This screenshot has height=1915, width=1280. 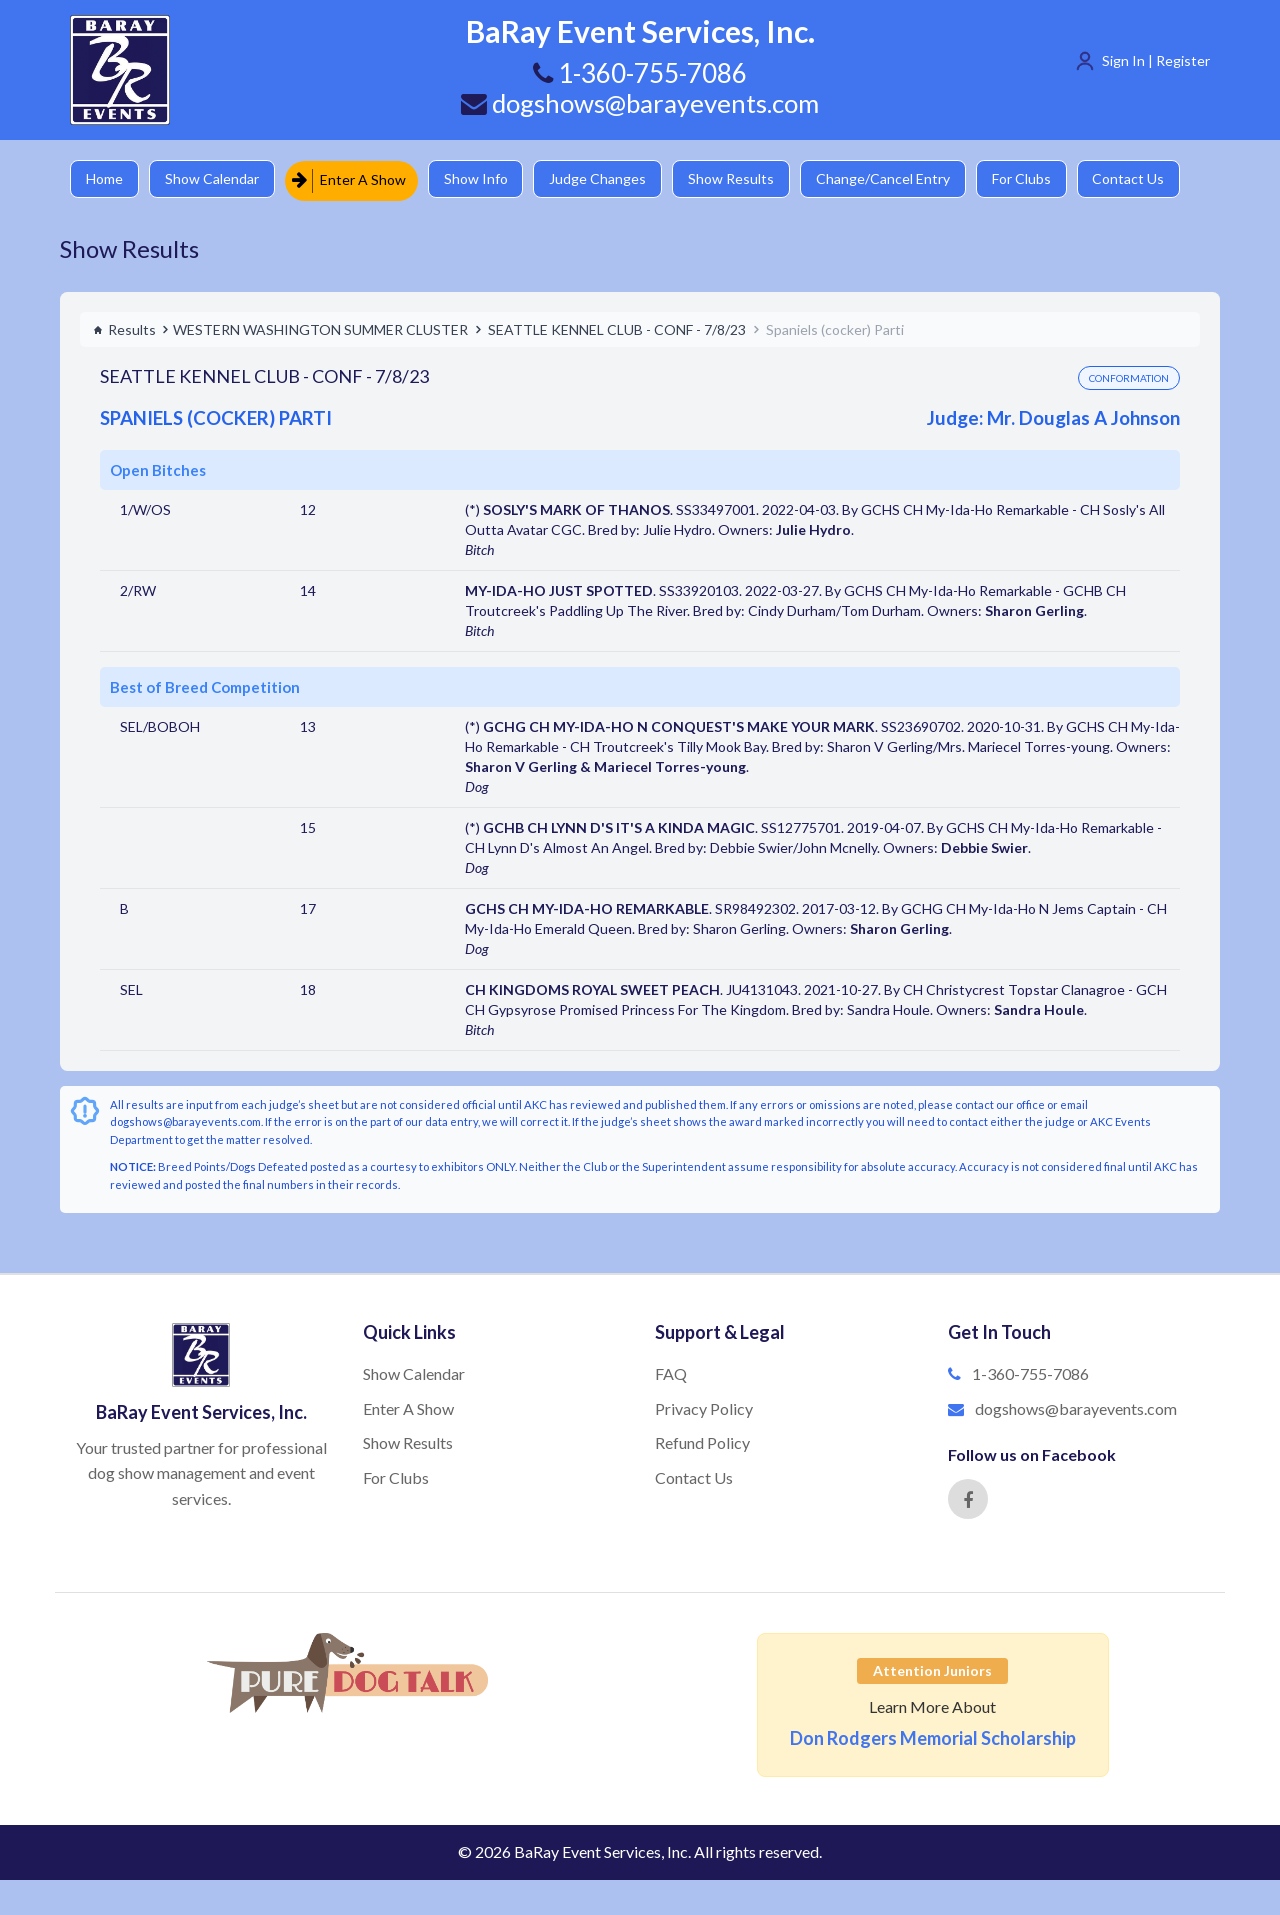 I want to click on 1-360-755-7086, so click(x=1030, y=1373).